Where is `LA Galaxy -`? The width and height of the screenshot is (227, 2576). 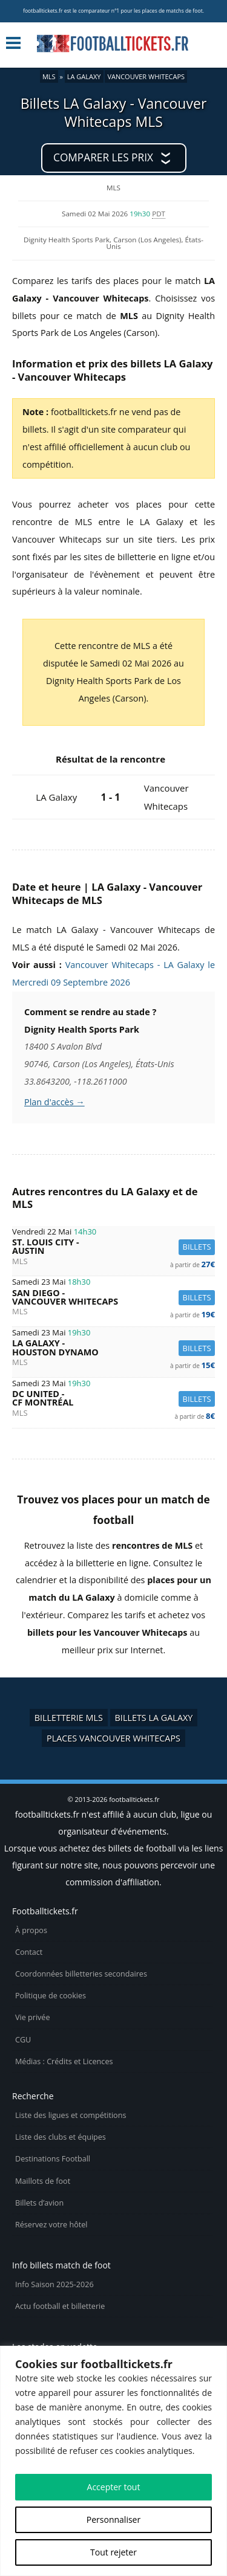 LA Galaxy - is located at coordinates (113, 1348).